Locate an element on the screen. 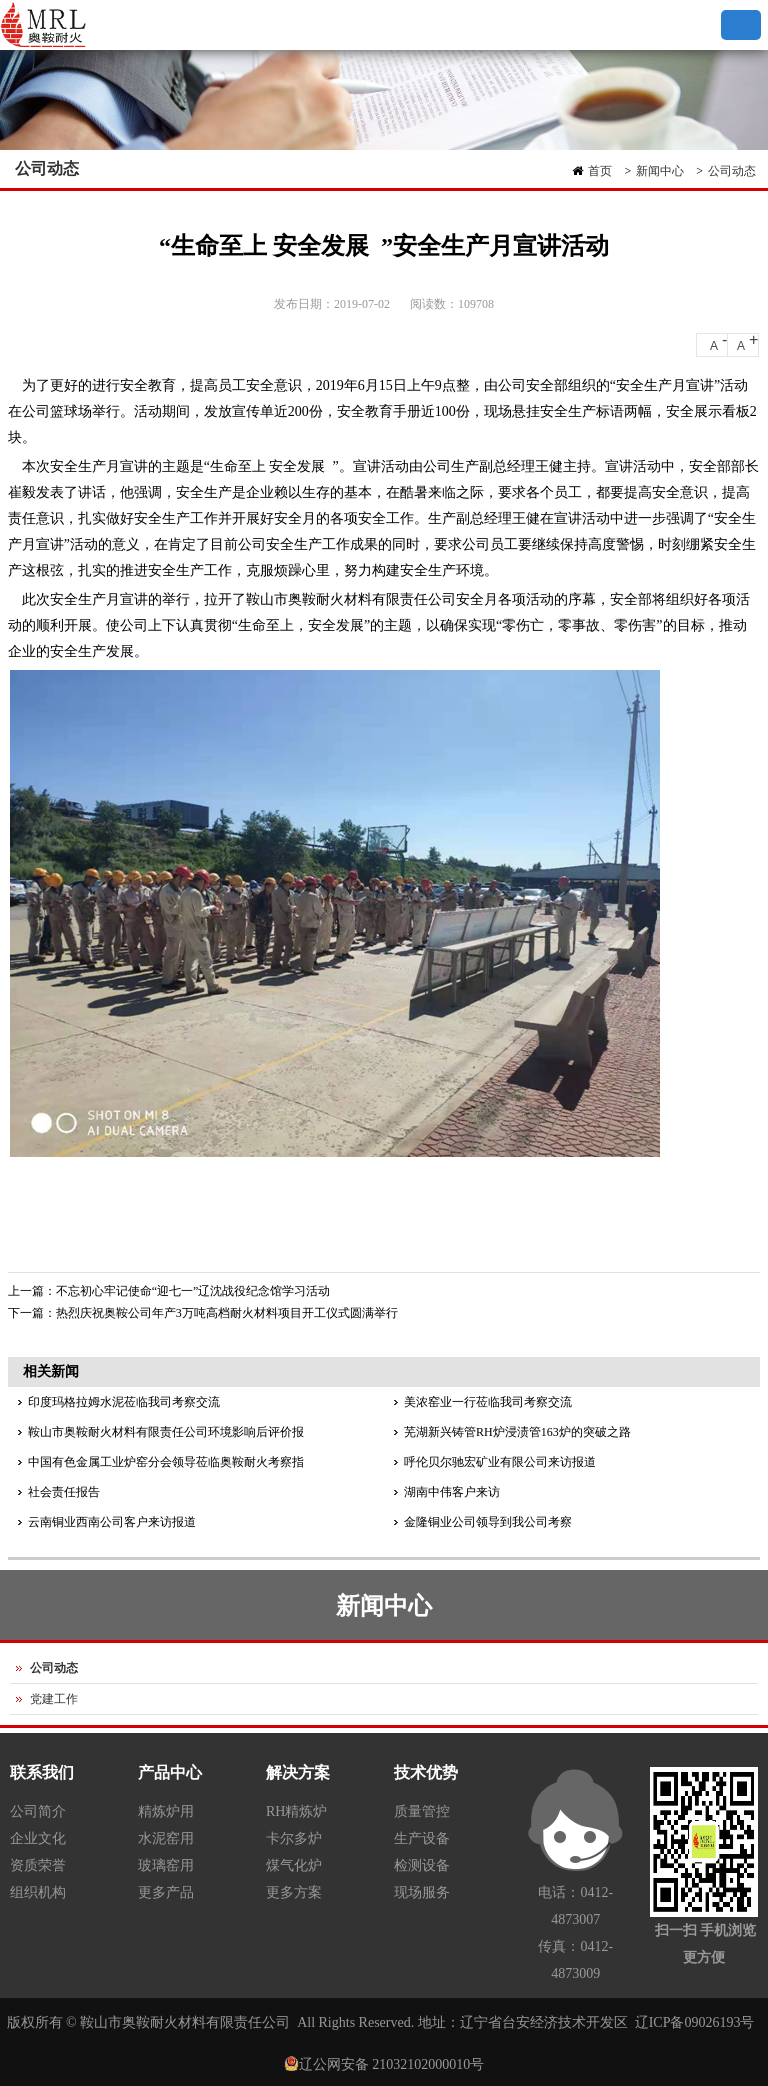 This screenshot has width=768, height=2086. 印度玛格拉姆水泥莅临我司考察交流 is located at coordinates (124, 1402).